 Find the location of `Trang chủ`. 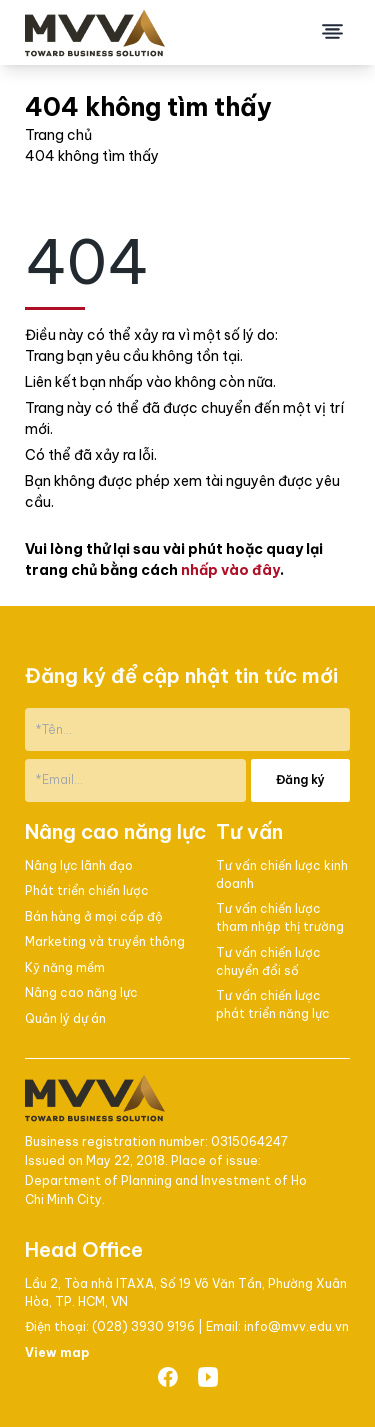

Trang chủ is located at coordinates (58, 135).